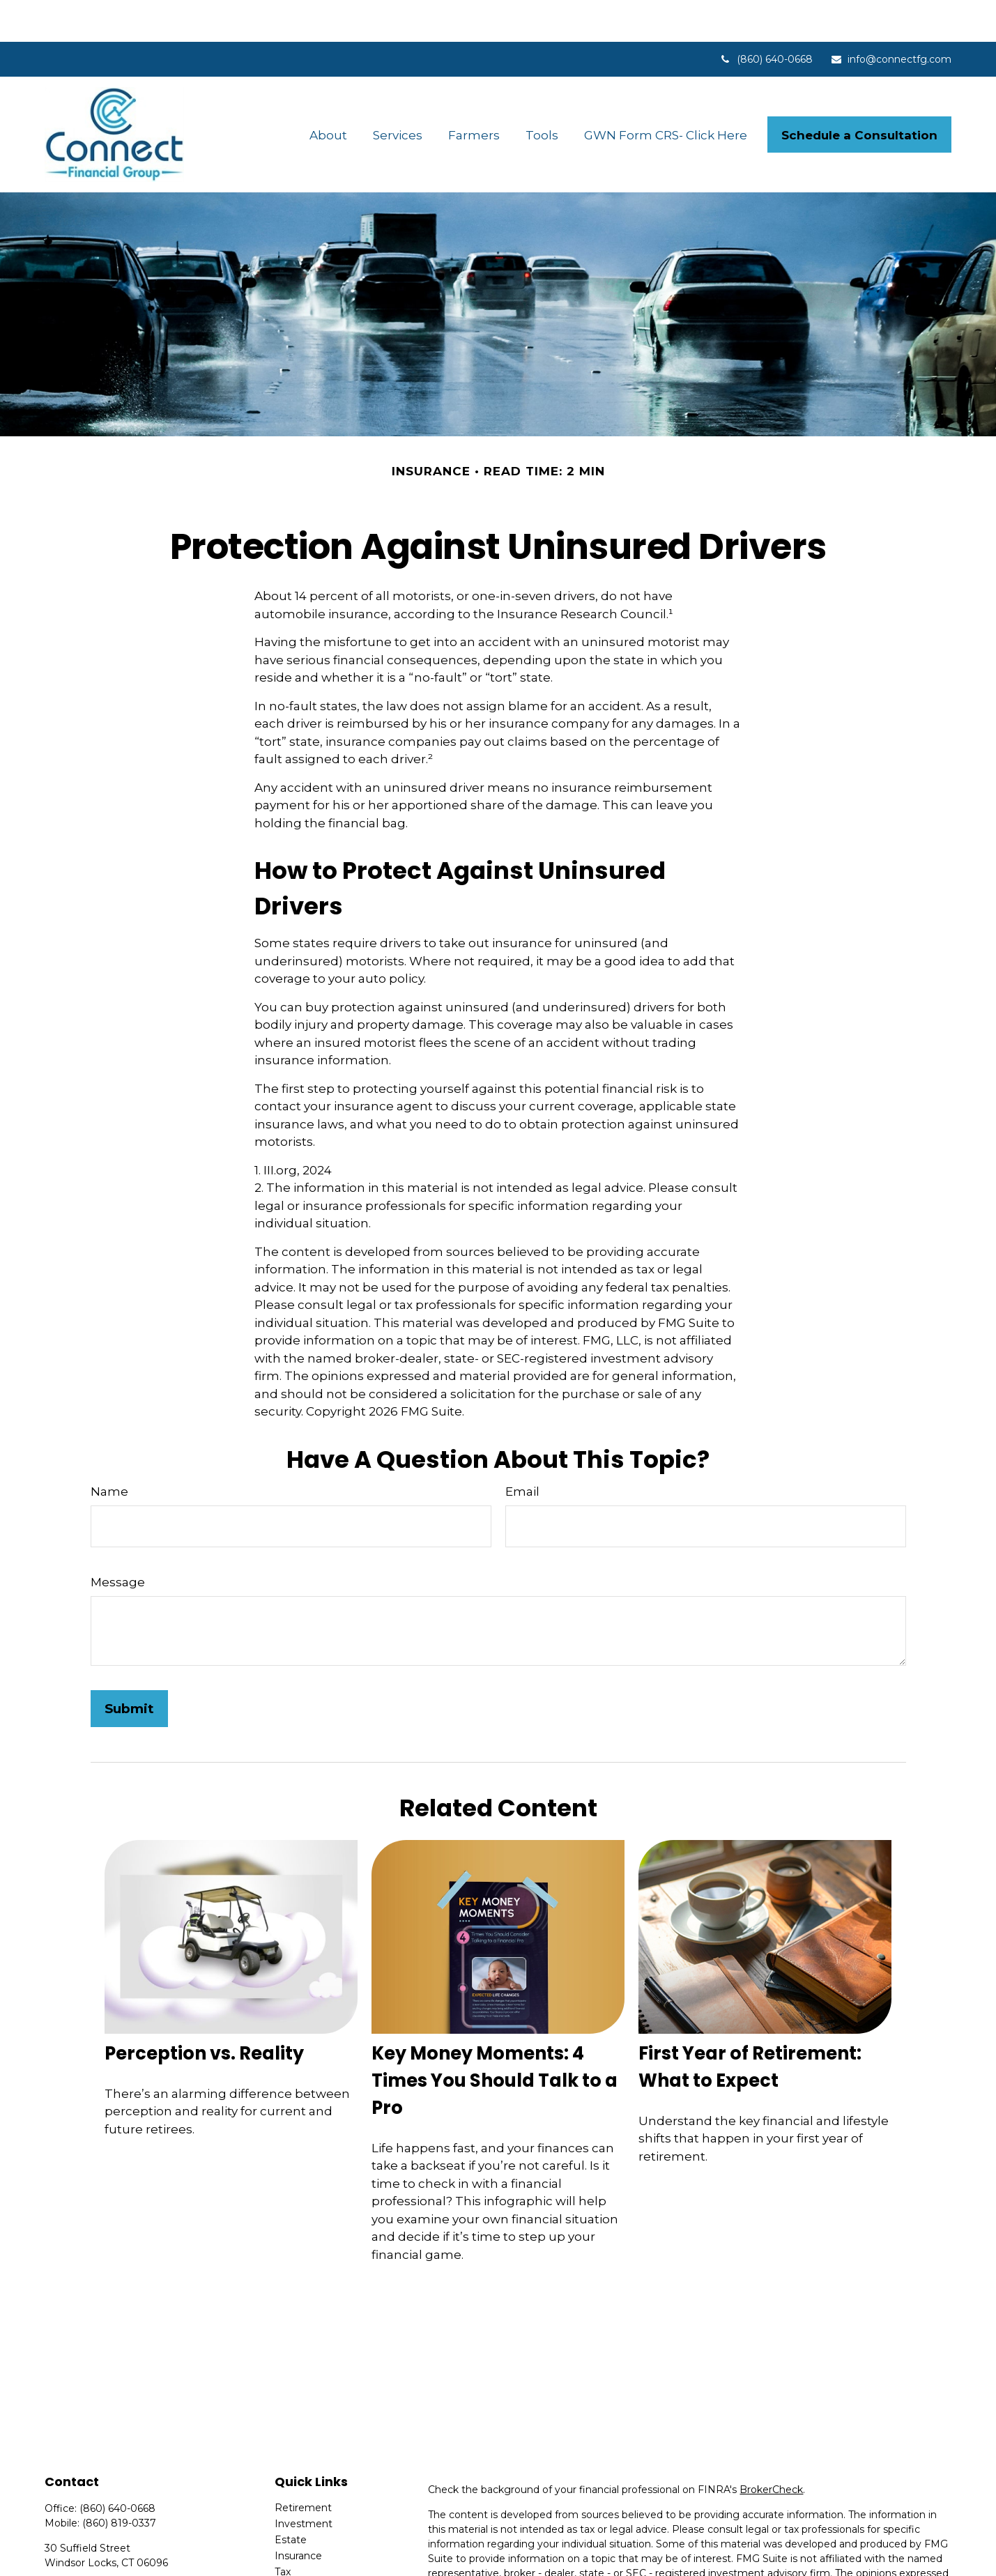  Describe the element at coordinates (291, 2498) in the screenshot. I see `Estate` at that location.